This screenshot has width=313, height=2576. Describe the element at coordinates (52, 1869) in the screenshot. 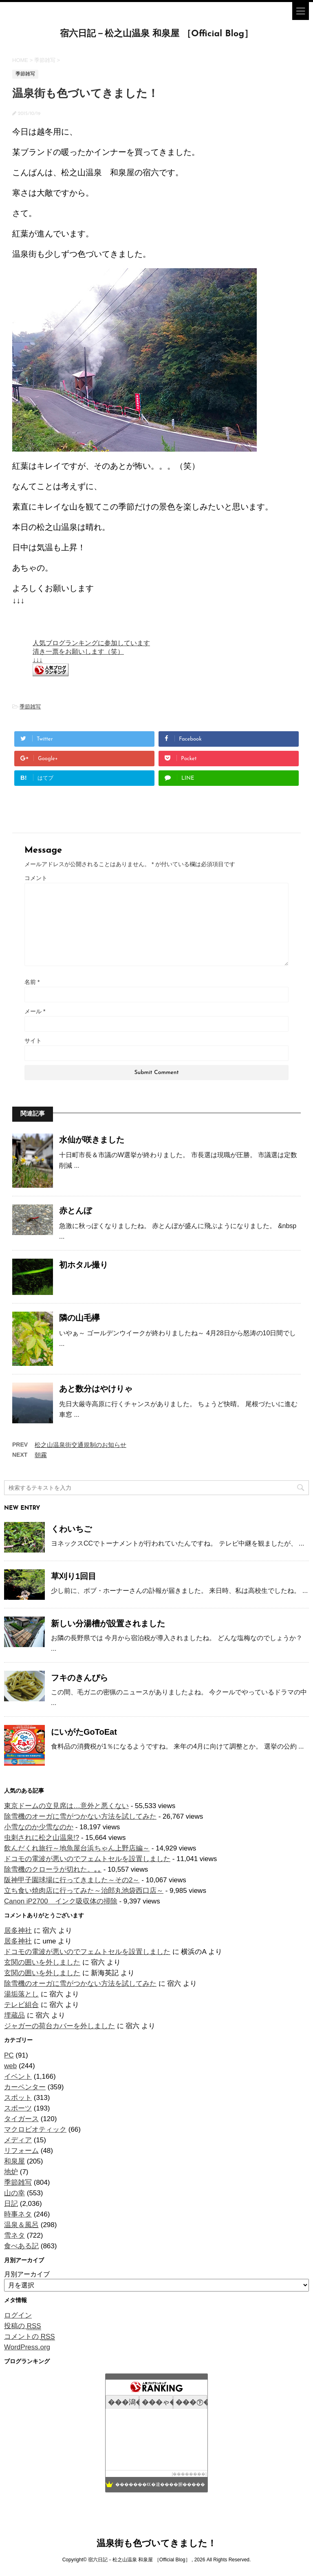

I see `除雪機のクローラが切れた。｡｡` at that location.